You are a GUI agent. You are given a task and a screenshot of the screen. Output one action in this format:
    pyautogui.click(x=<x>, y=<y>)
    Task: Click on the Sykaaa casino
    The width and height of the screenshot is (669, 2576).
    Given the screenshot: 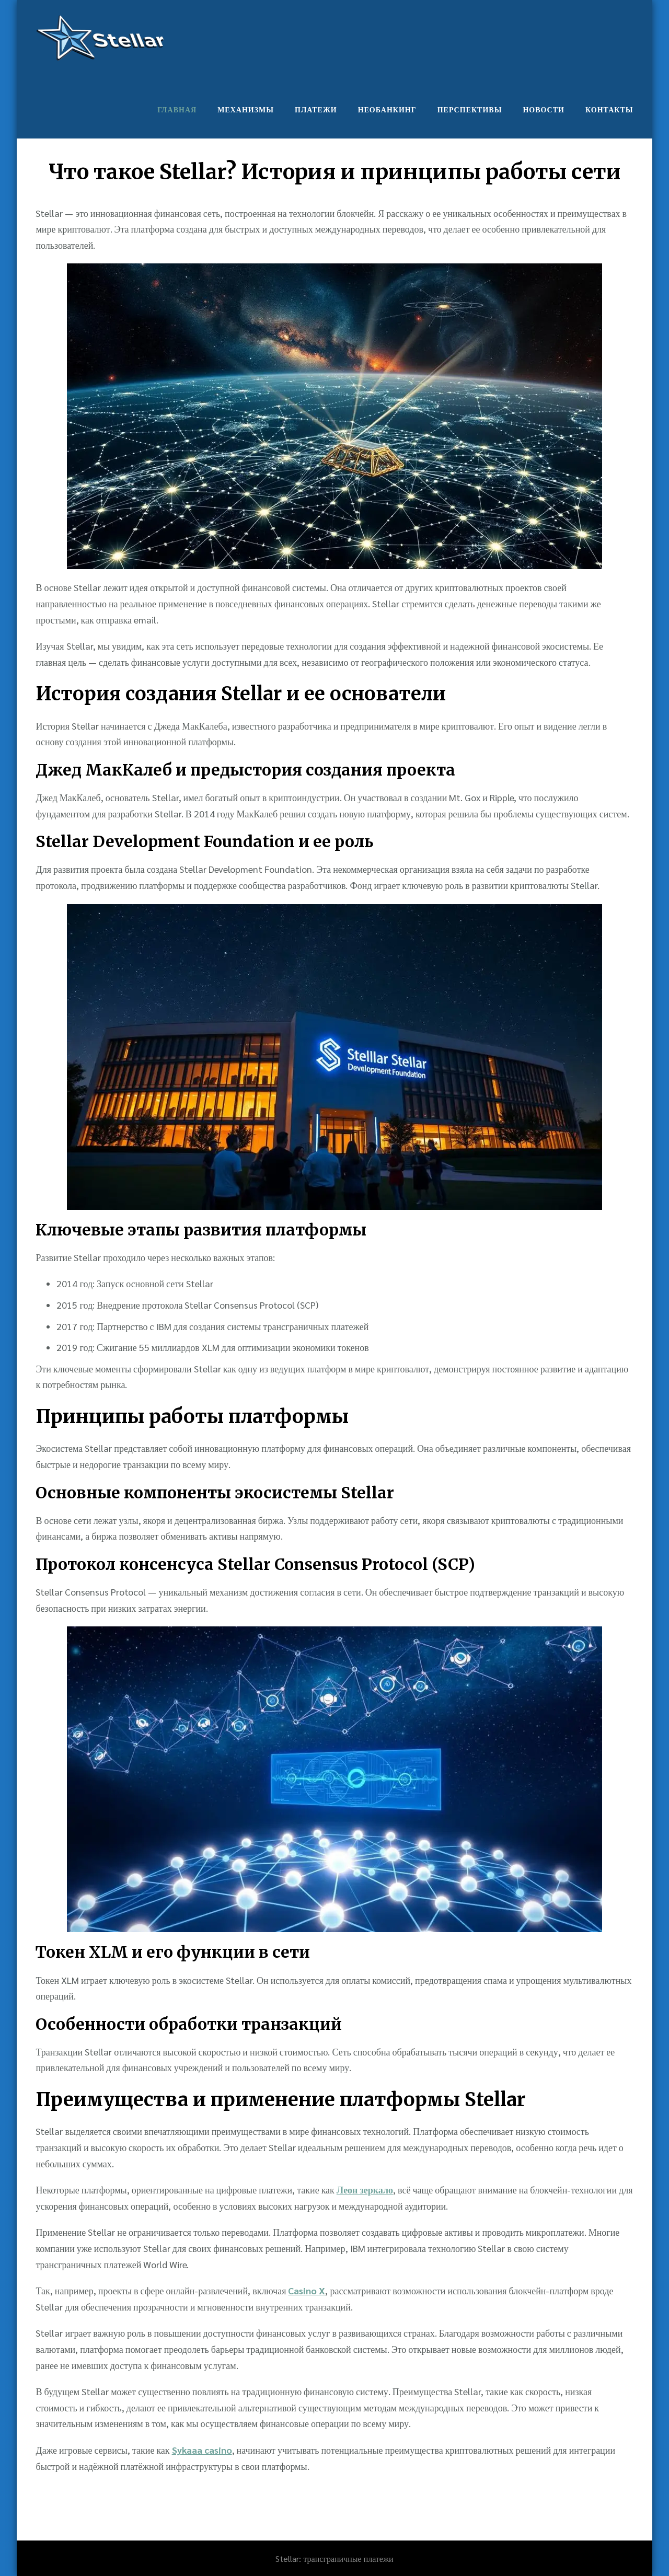 What is the action you would take?
    pyautogui.click(x=202, y=2450)
    